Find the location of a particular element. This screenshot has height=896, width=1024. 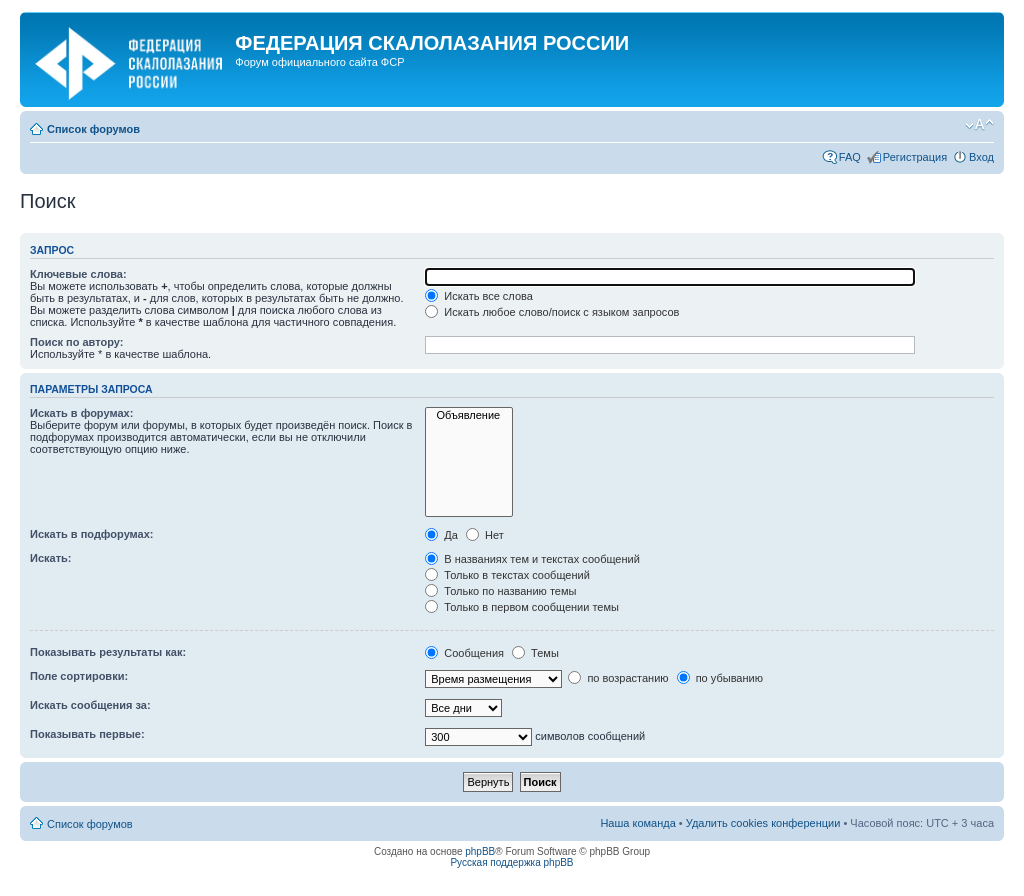

Сообщения is located at coordinates (464, 653).